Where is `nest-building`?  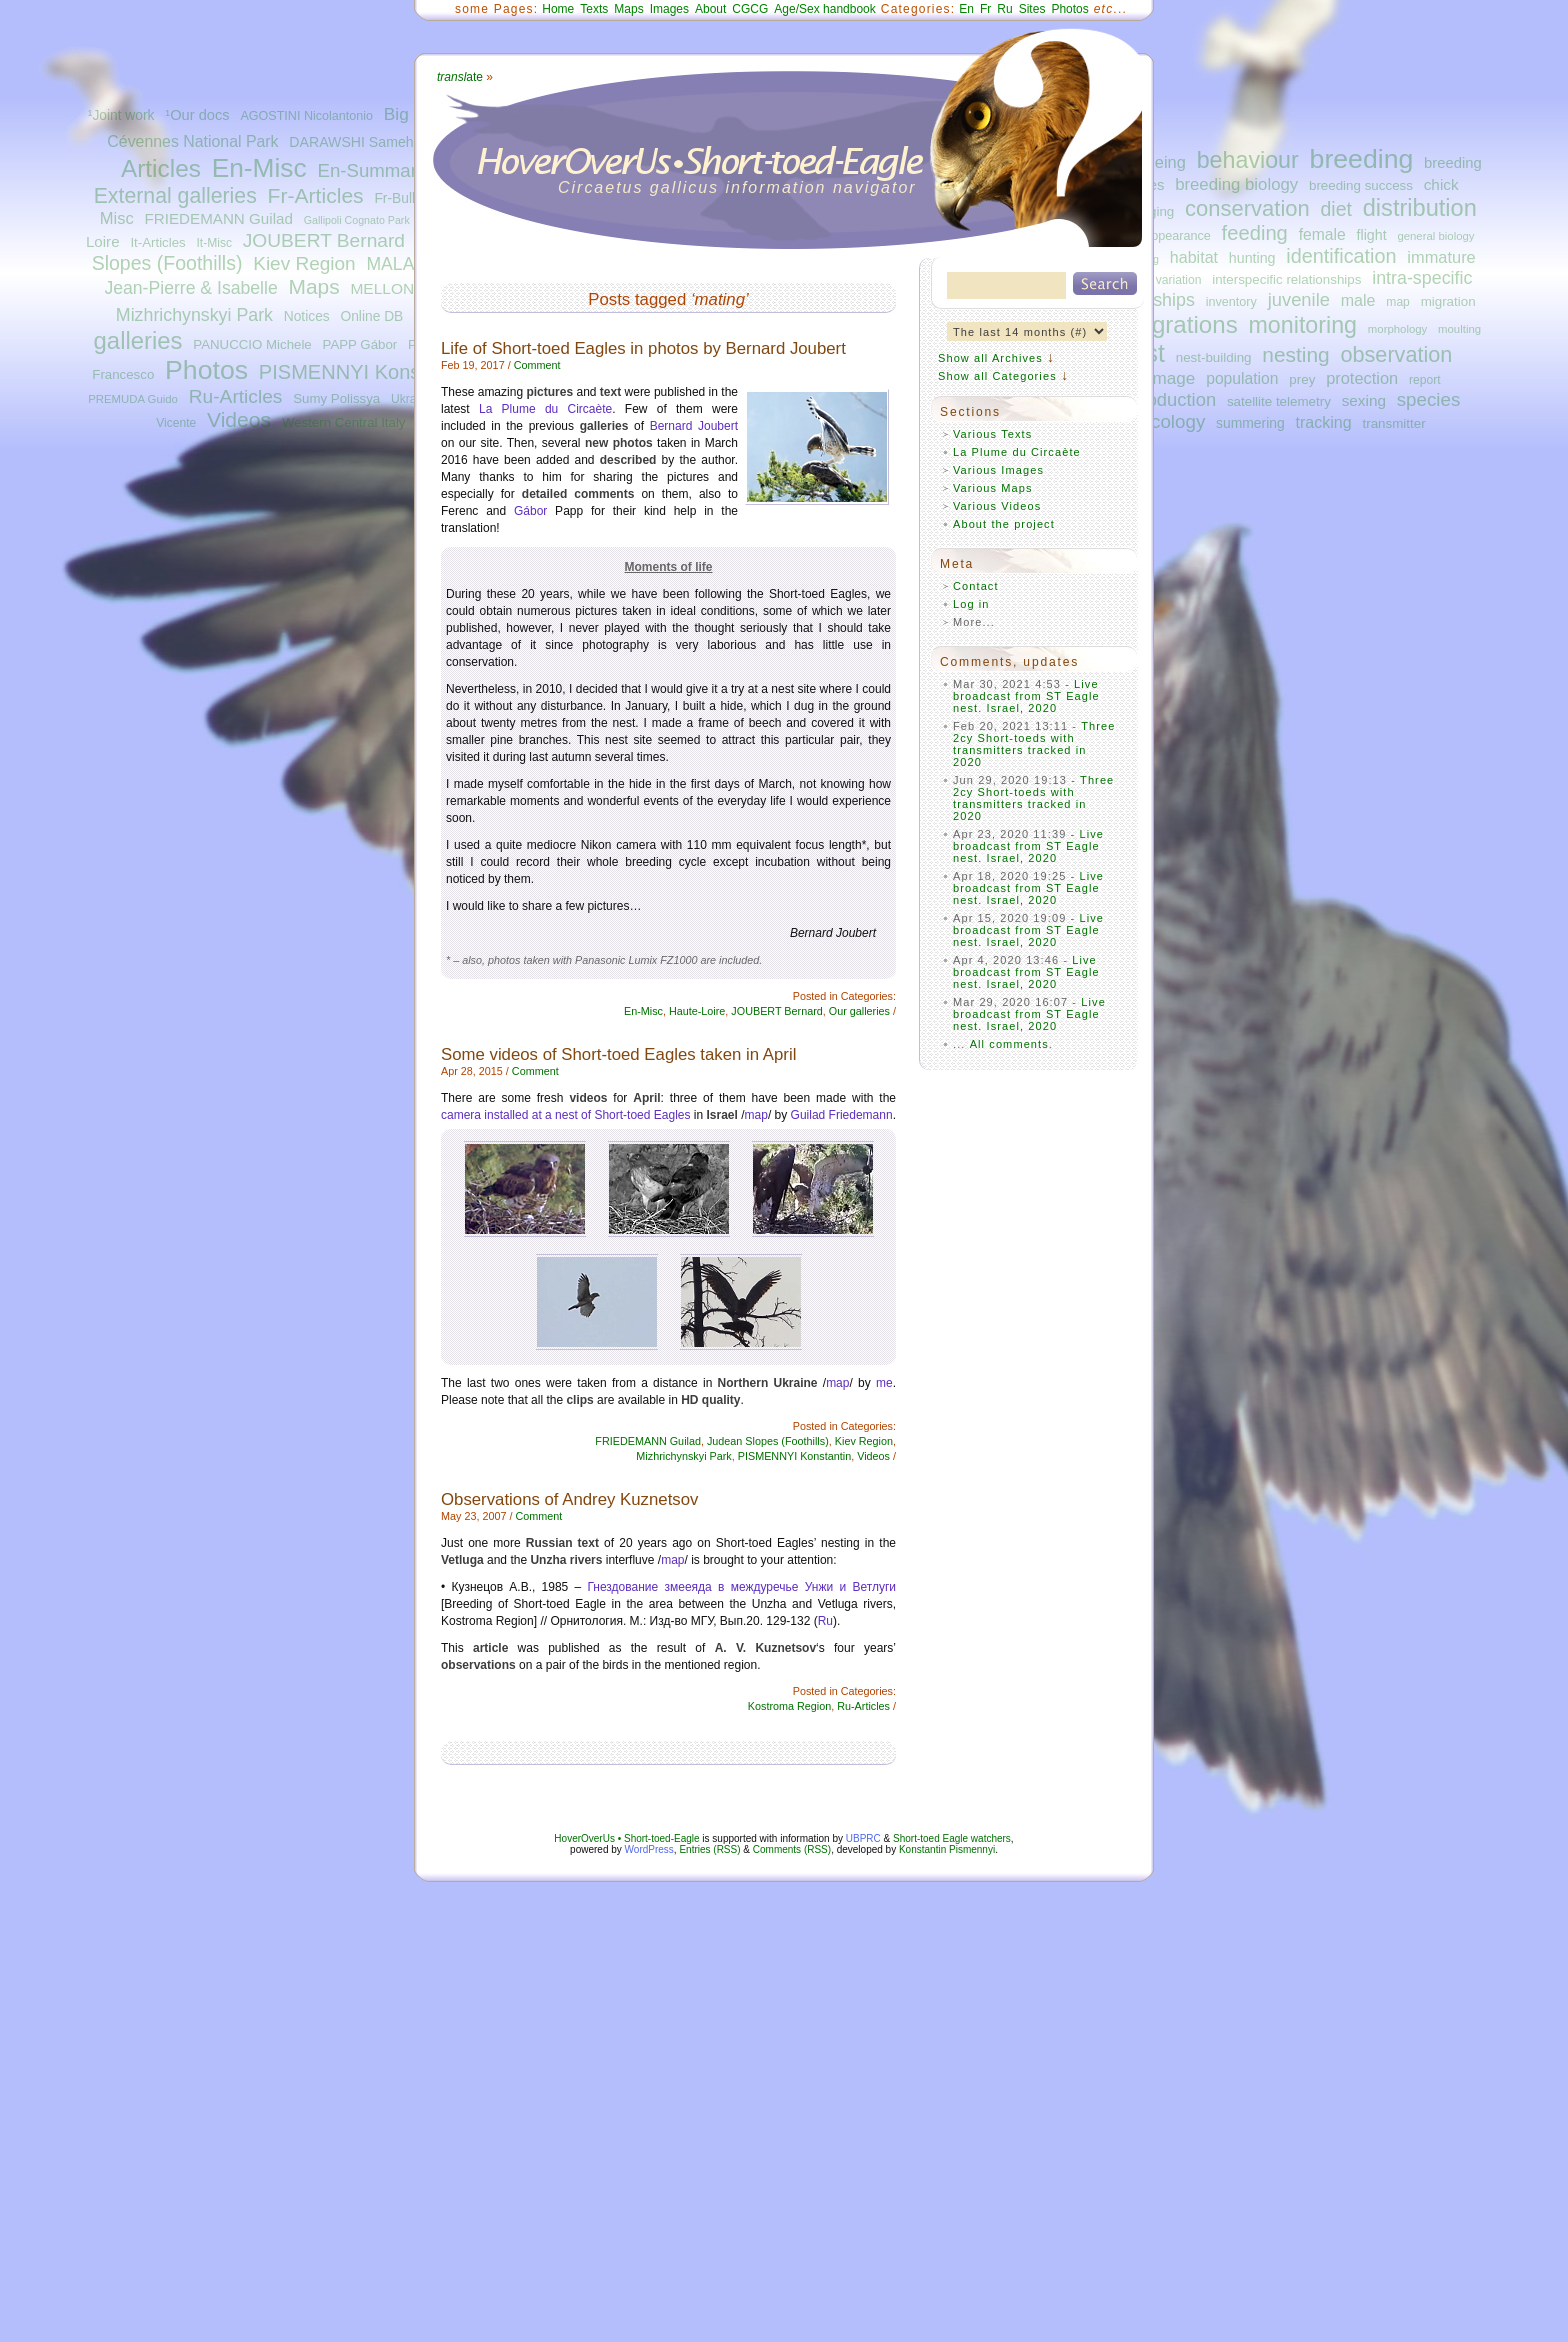 nest-building is located at coordinates (1214, 357).